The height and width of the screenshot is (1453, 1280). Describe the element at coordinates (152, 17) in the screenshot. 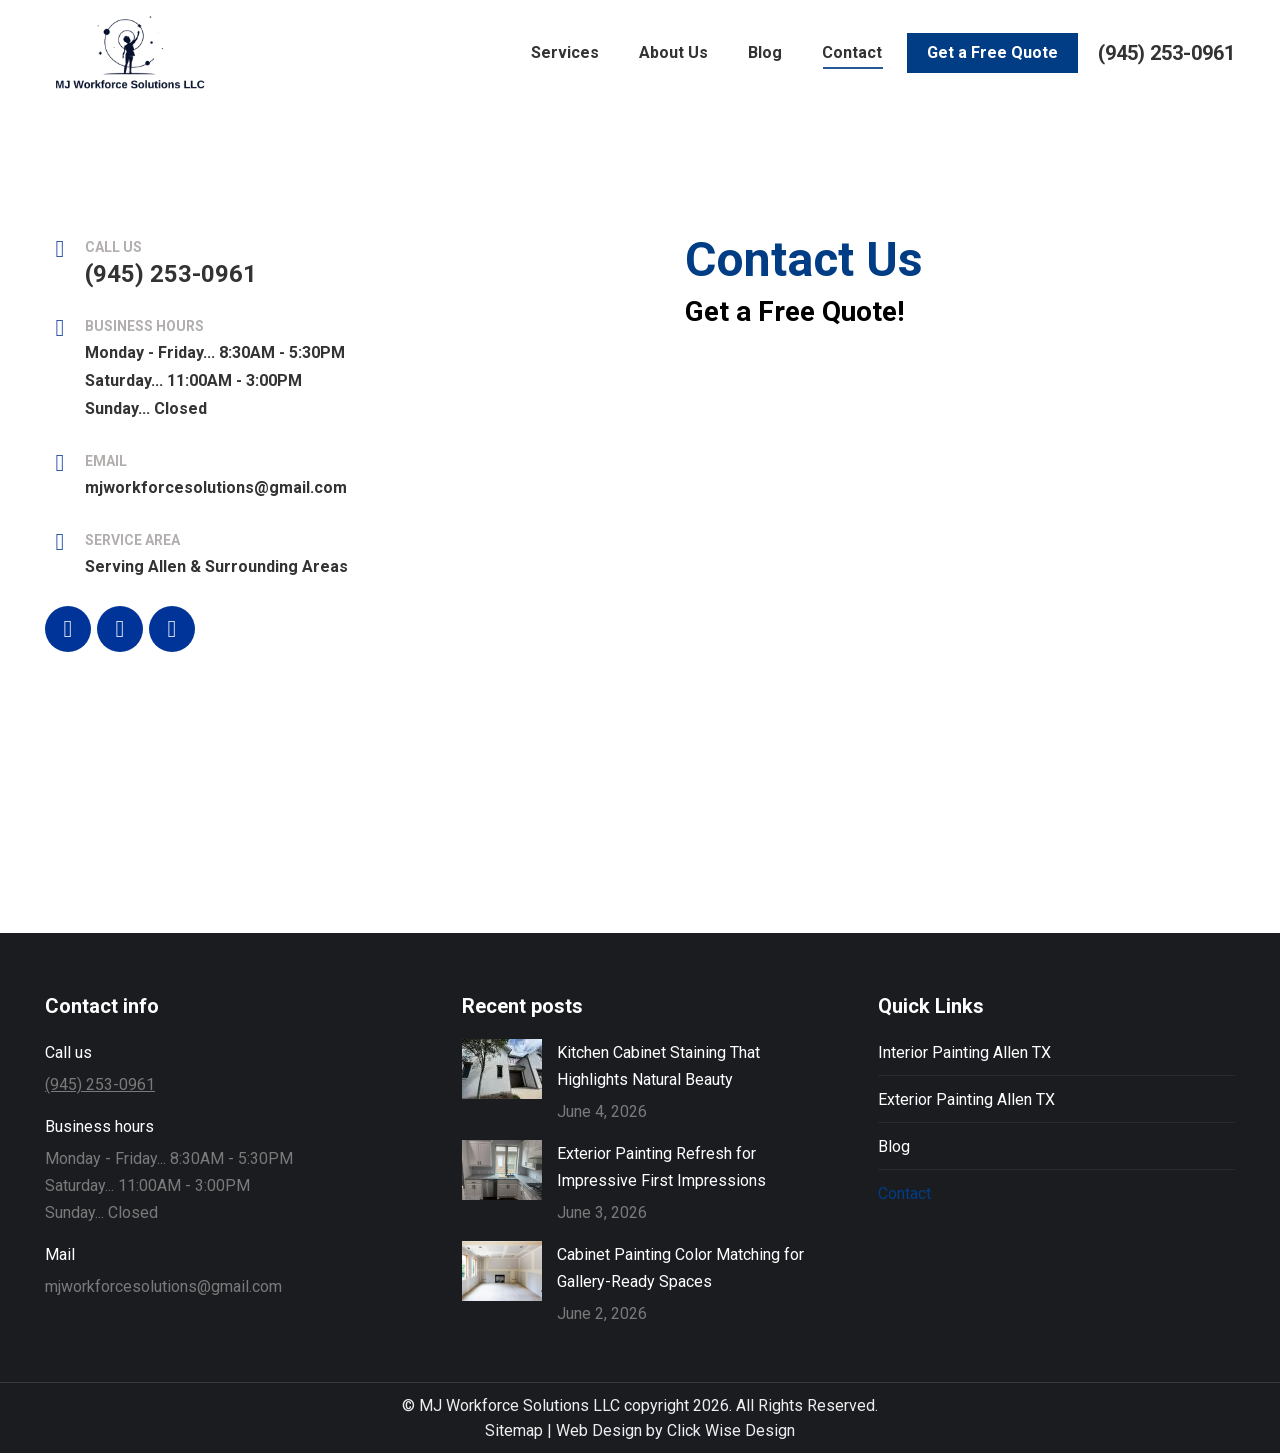

I see `Leave a Review` at that location.